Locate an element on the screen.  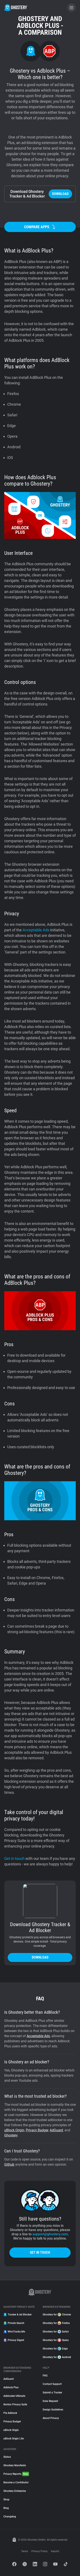
Ghostery for Chrome is located at coordinates (57, 2314).